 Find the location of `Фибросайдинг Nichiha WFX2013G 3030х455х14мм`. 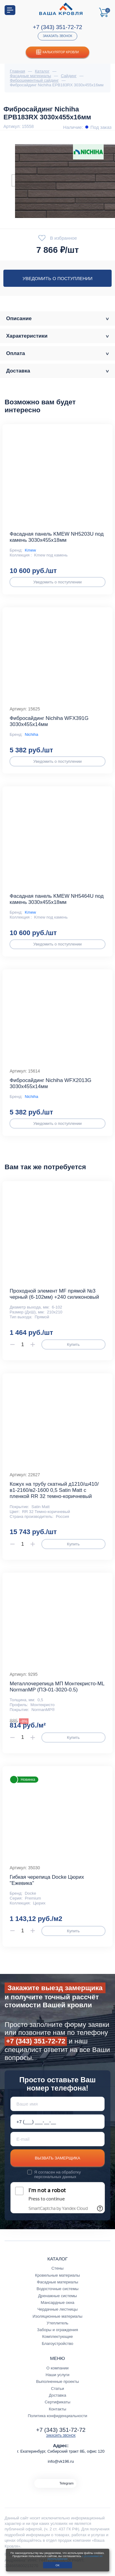

Фибросайдинг Nichiha WFX2013G 3030х455х14мм is located at coordinates (50, 1083).